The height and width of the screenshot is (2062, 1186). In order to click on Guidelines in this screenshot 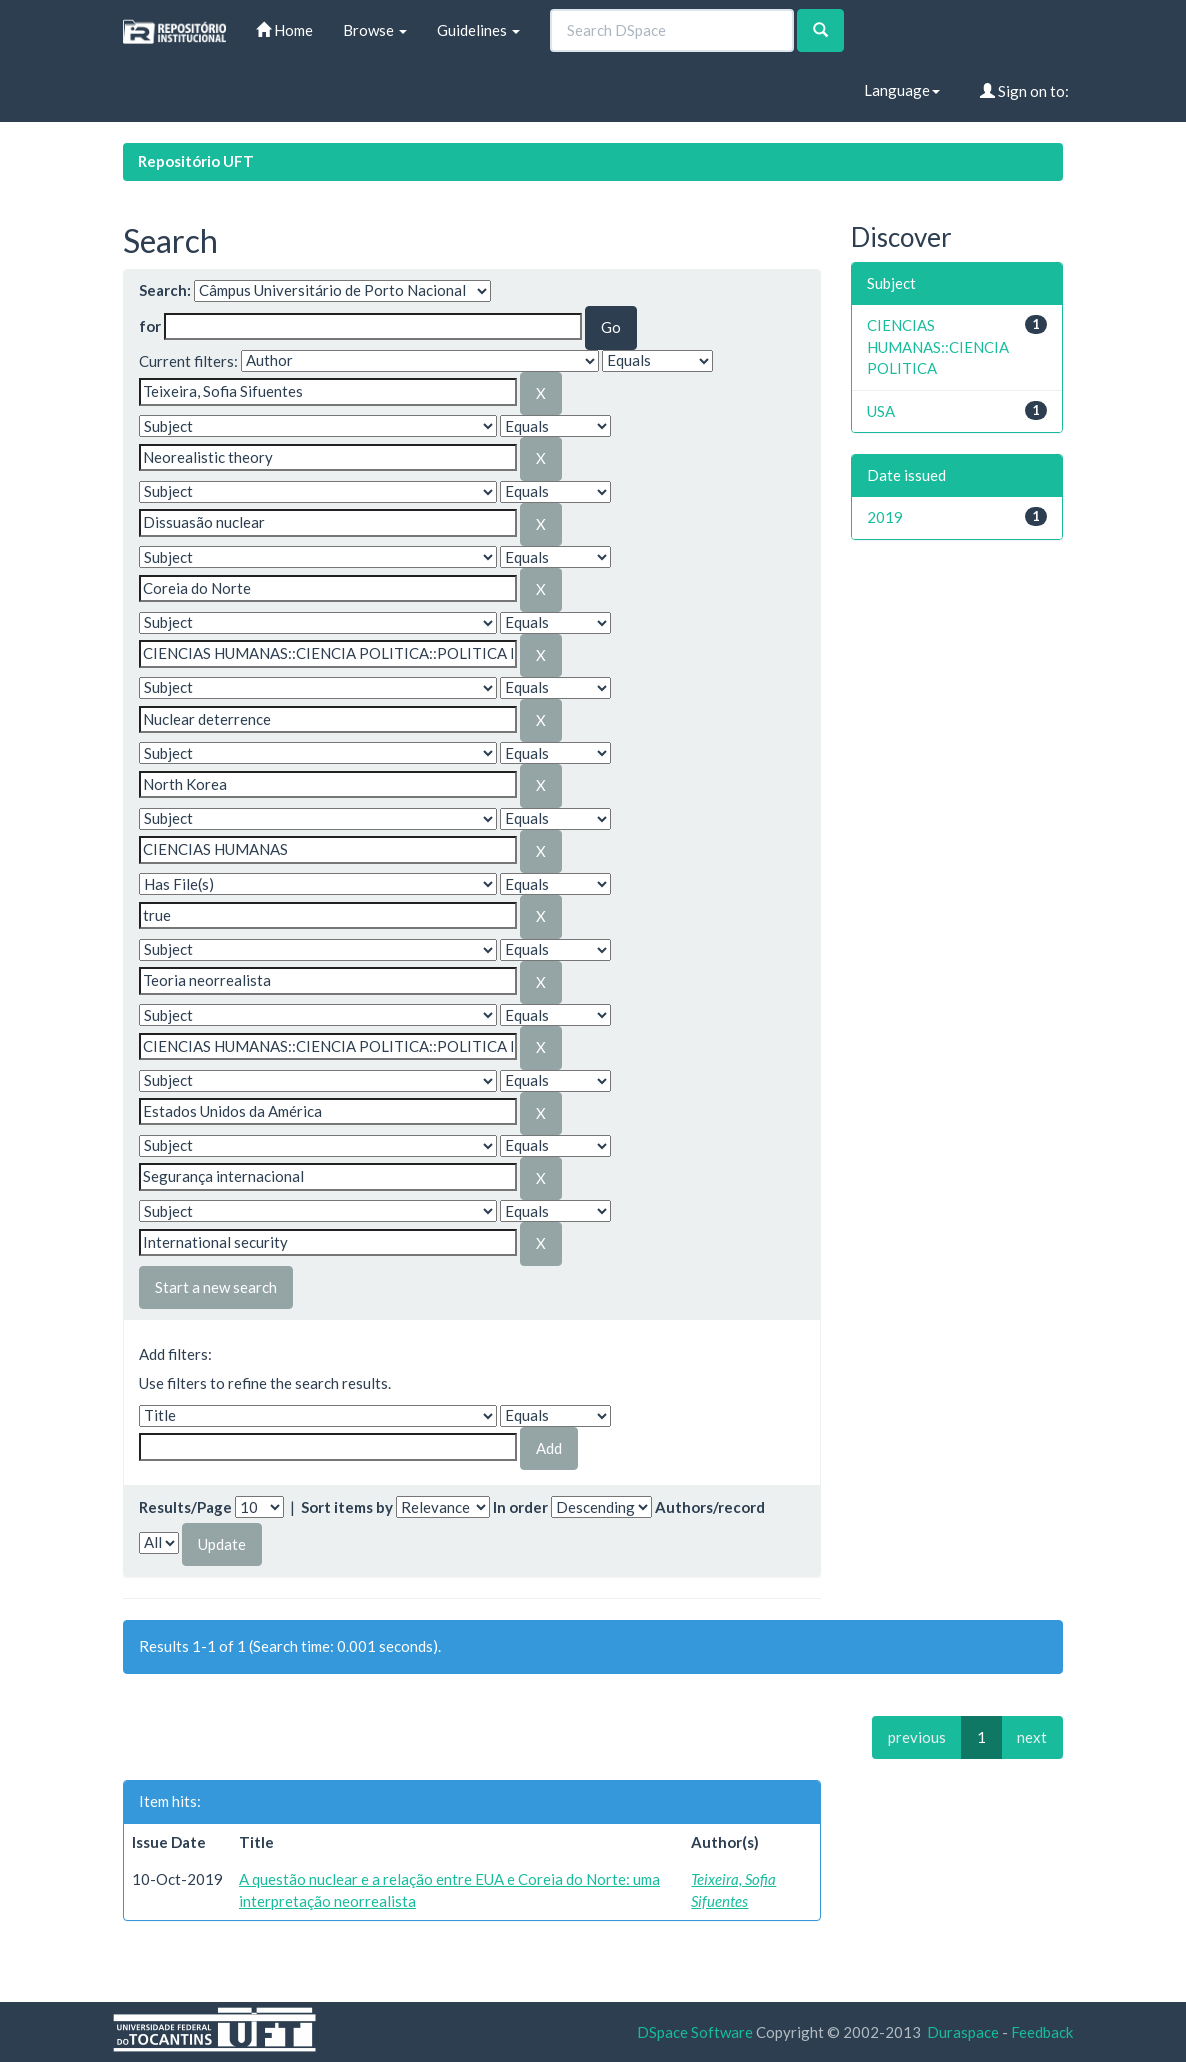, I will do `click(478, 30)`.